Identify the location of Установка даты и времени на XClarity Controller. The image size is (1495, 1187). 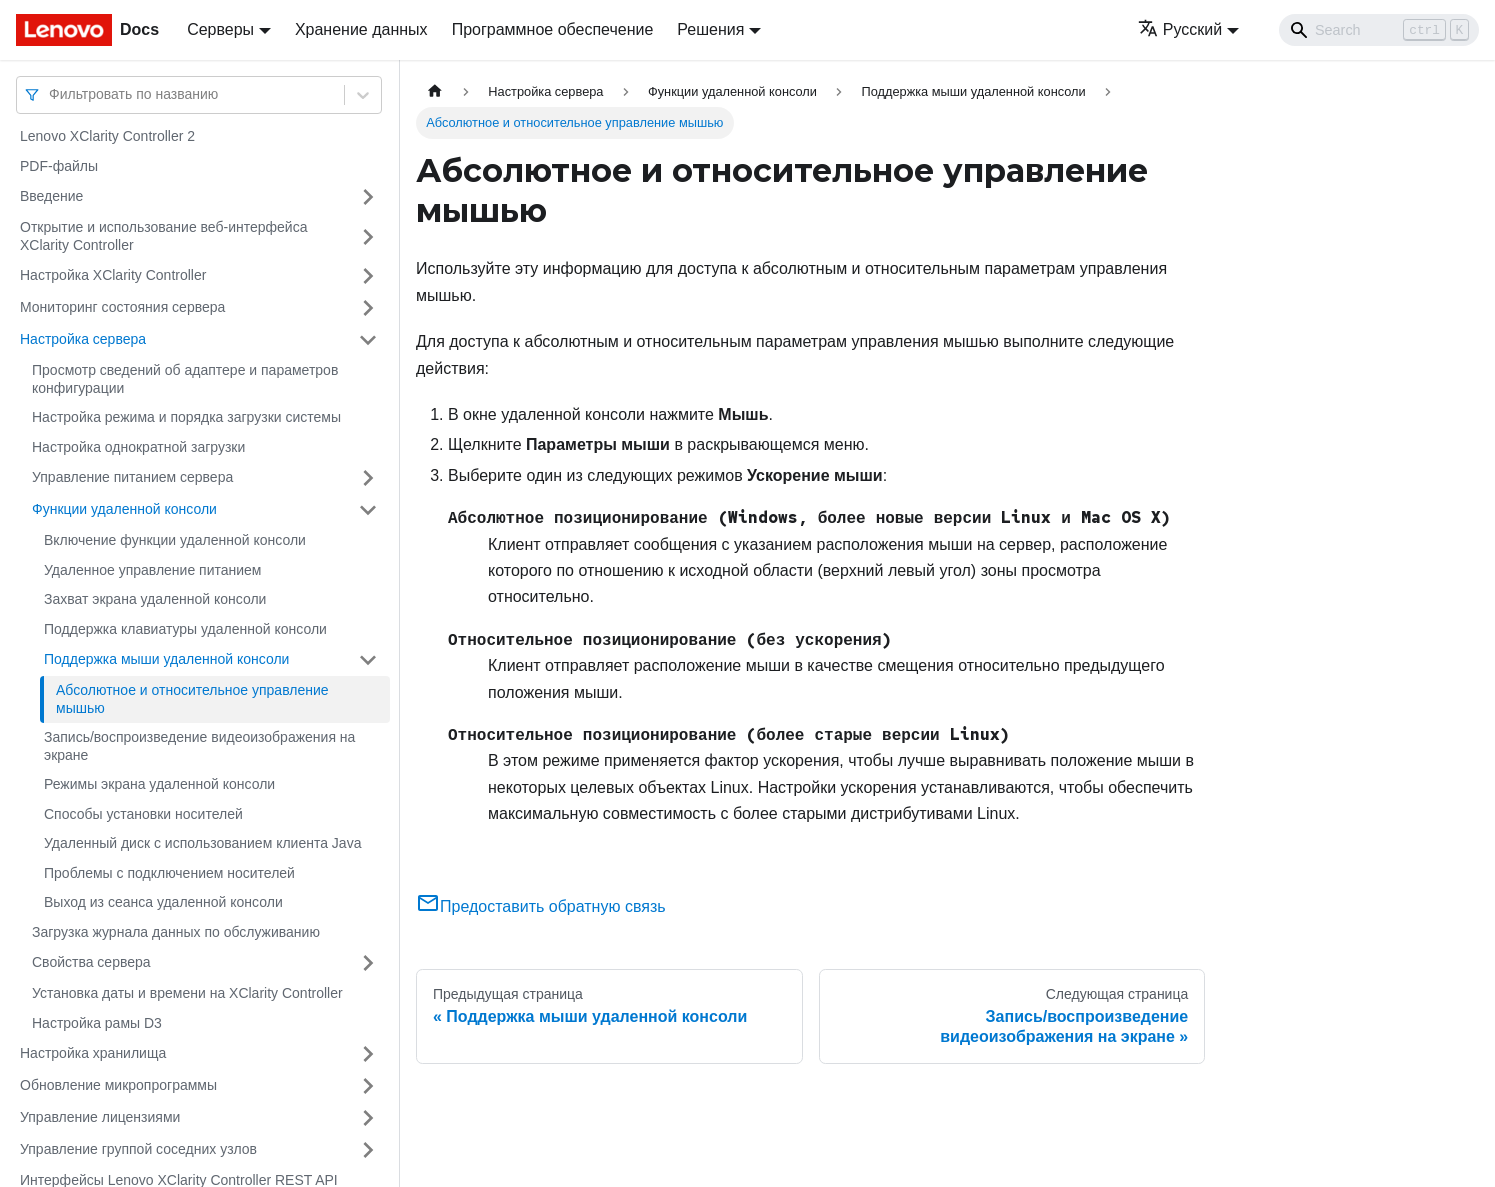
(187, 993).